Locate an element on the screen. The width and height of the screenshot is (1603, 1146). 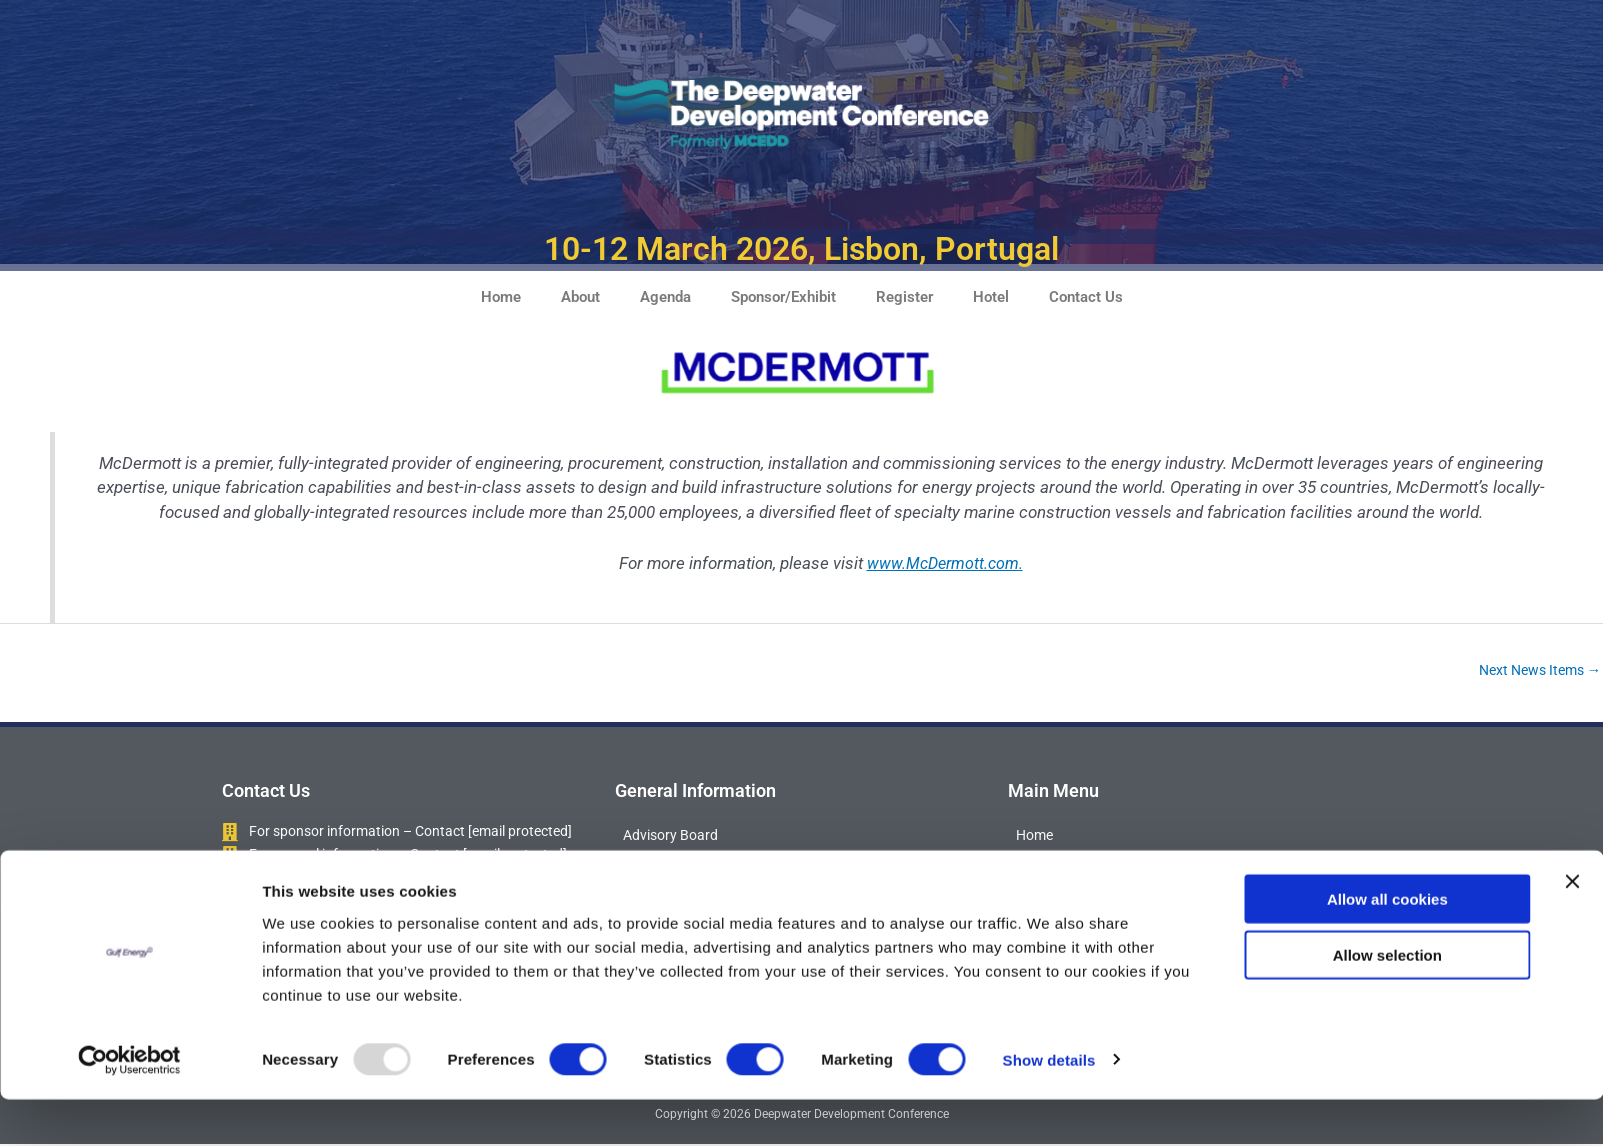
Next News Items is located at coordinates (1534, 671).